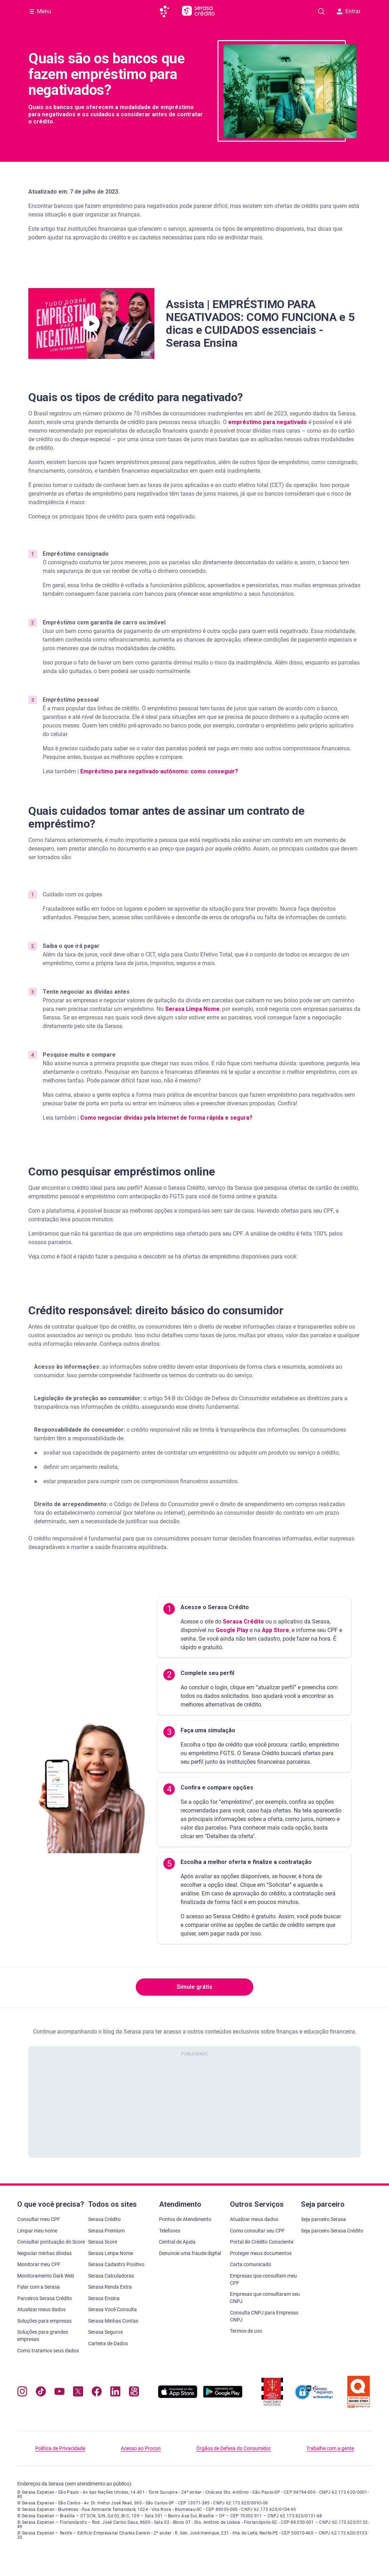 Image resolution: width=389 pixels, height=2576 pixels. Describe the element at coordinates (134, 2393) in the screenshot. I see `[Navegue para nosso perfil no Kwai, abre nova janela em site externo.]` at that location.